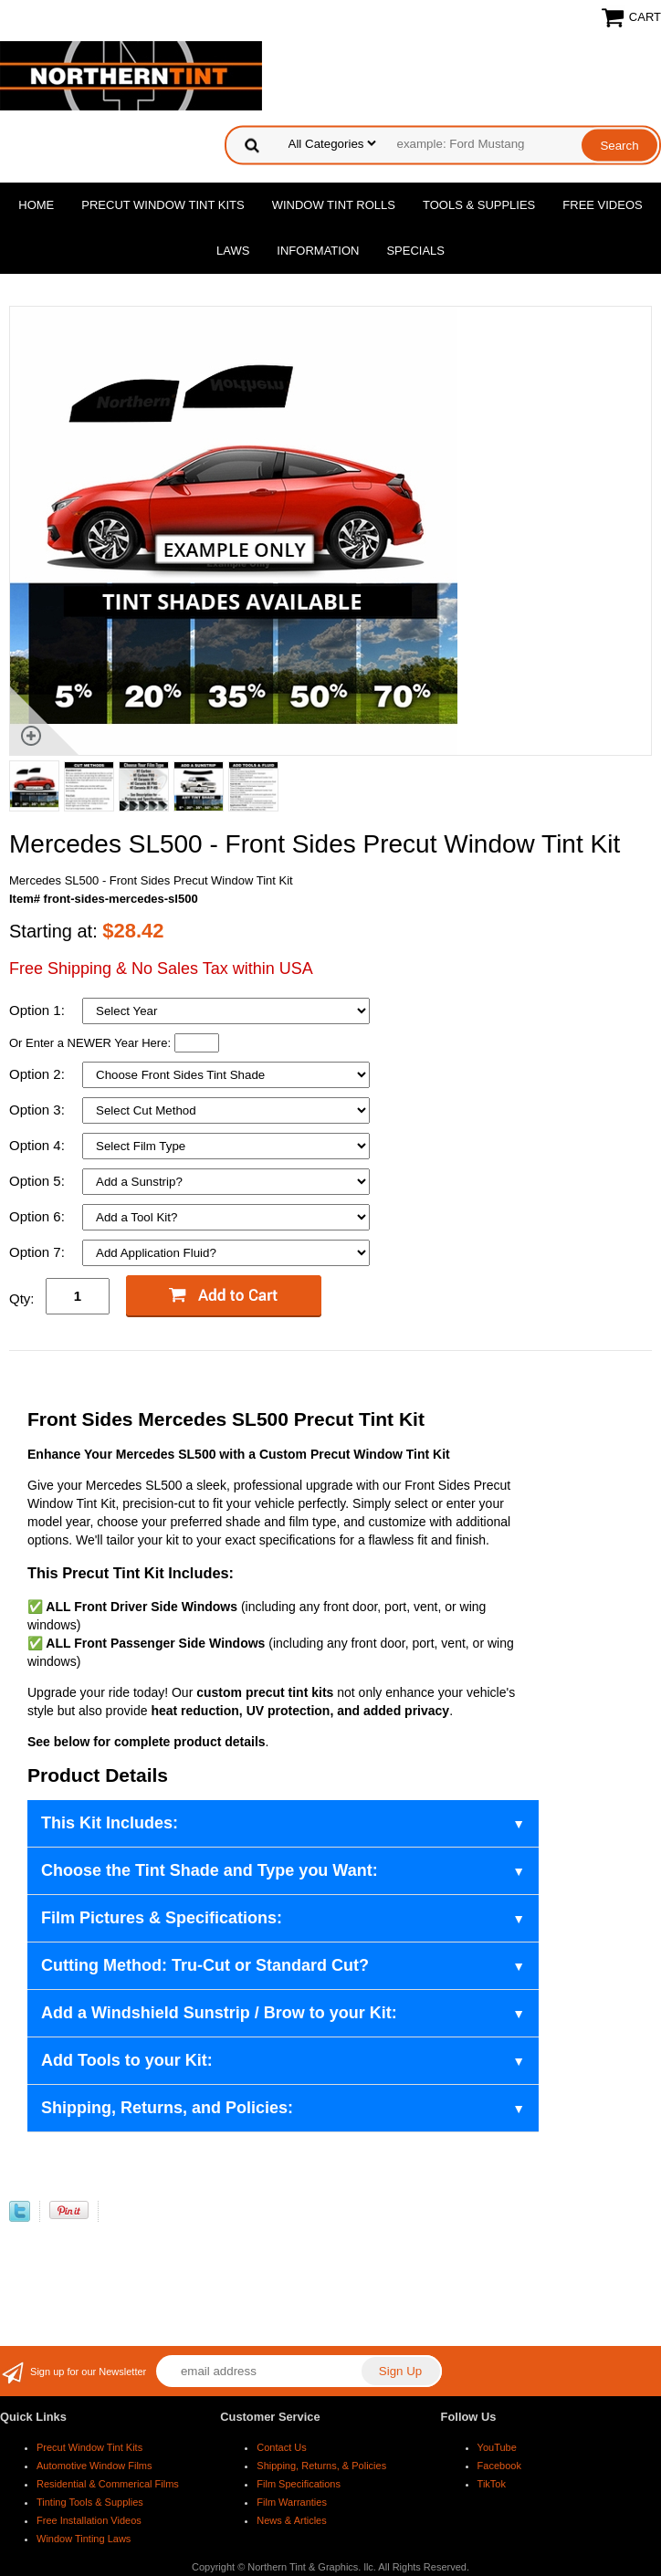  What do you see at coordinates (318, 250) in the screenshot?
I see `Information` at bounding box center [318, 250].